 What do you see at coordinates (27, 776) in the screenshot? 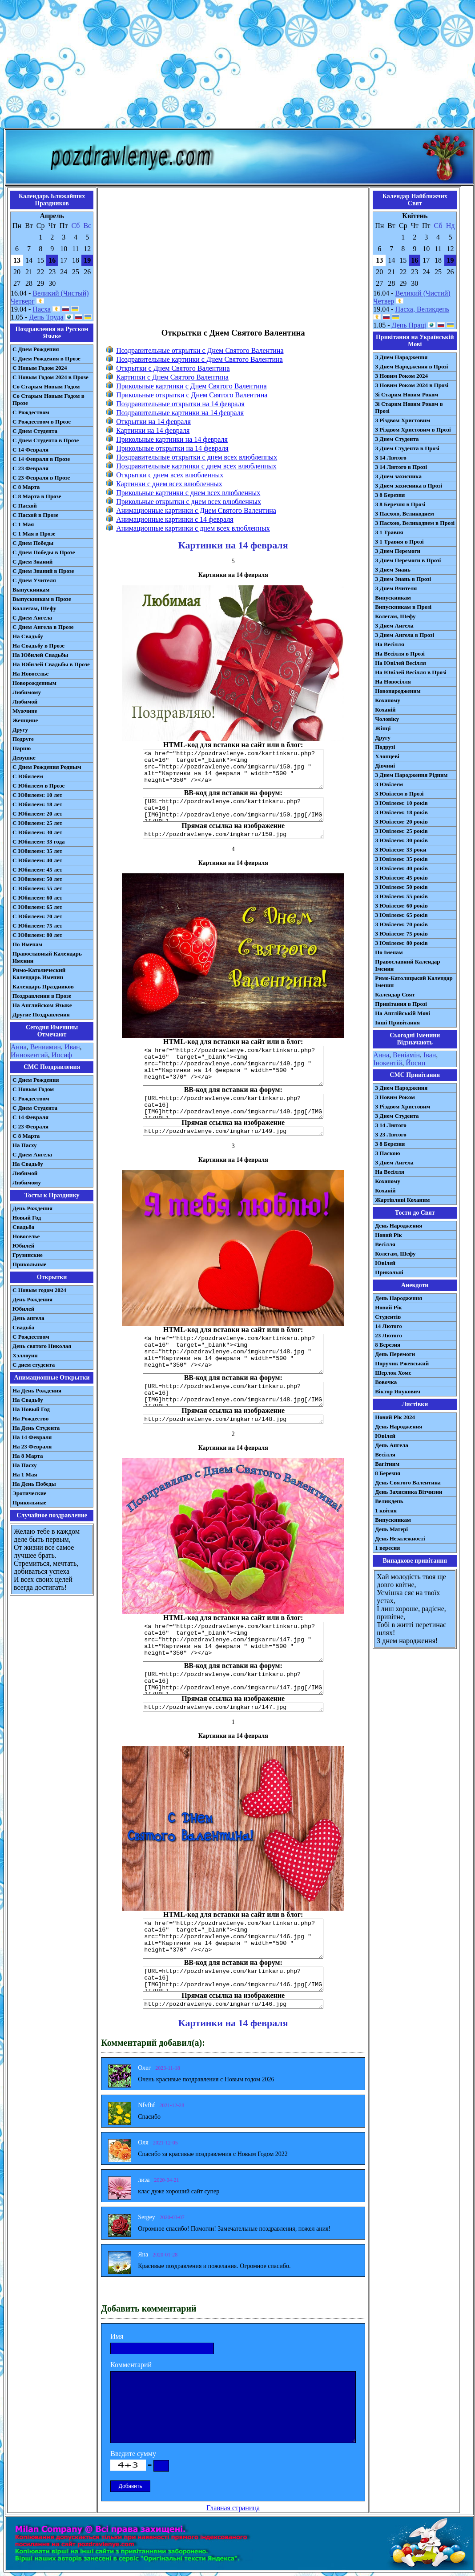
I see `С Юбилеем` at bounding box center [27, 776].